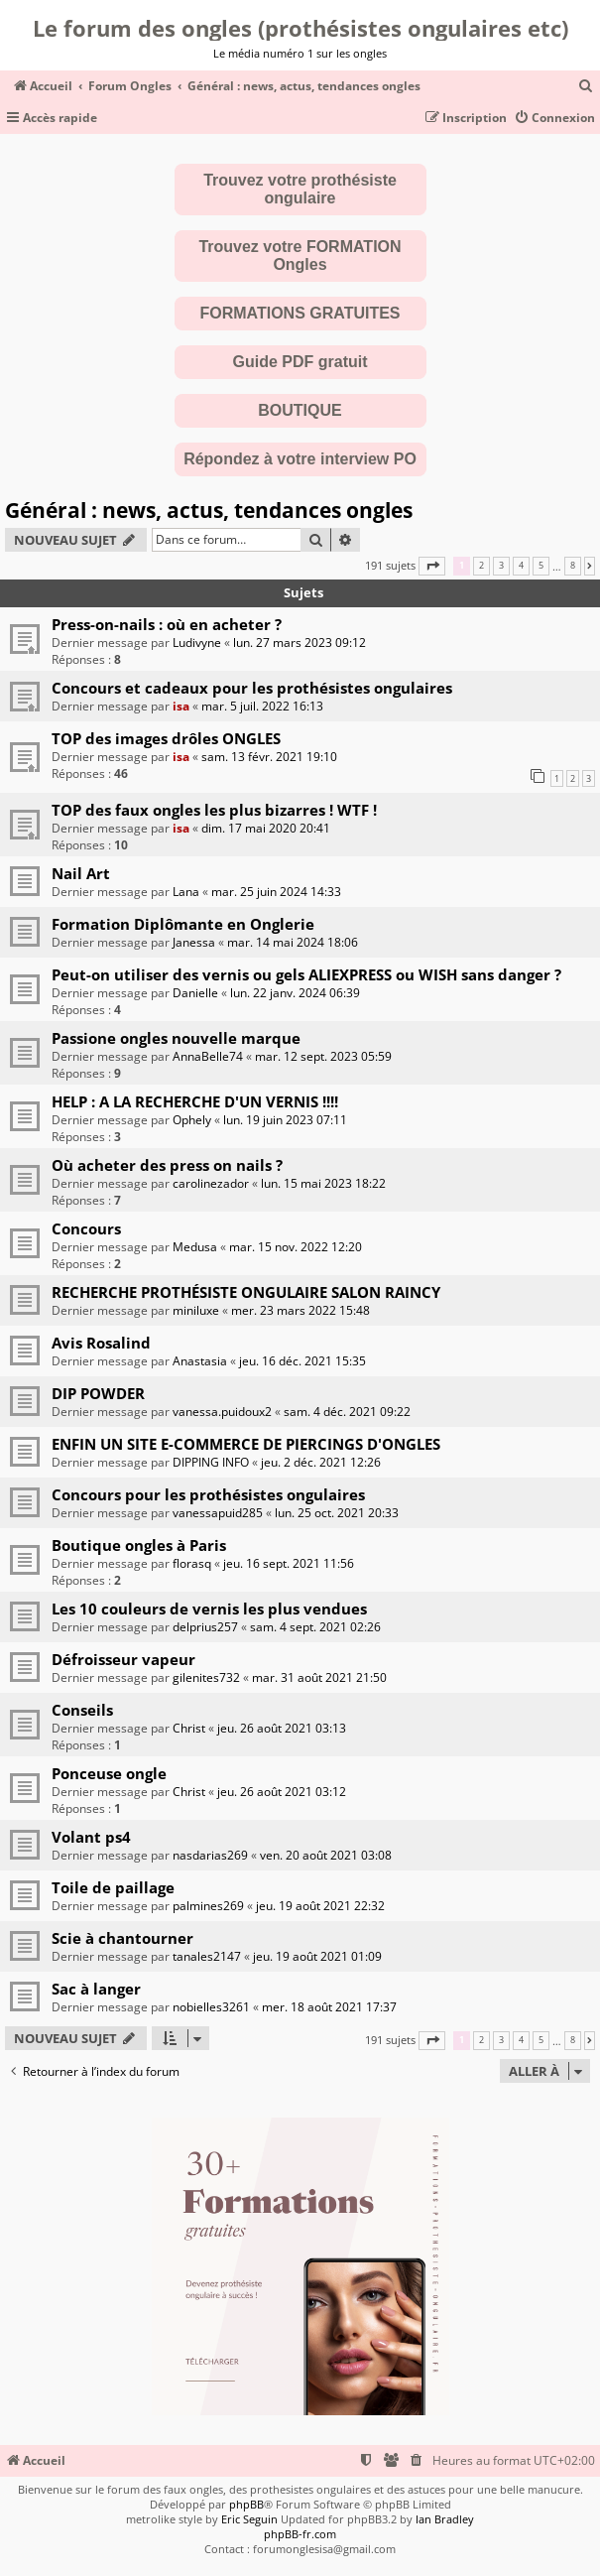 The height and width of the screenshot is (2576, 600). Describe the element at coordinates (195, 1101) in the screenshot. I see `HELP : A LA RECHERCHE D'UN VERNIS !!!!` at that location.